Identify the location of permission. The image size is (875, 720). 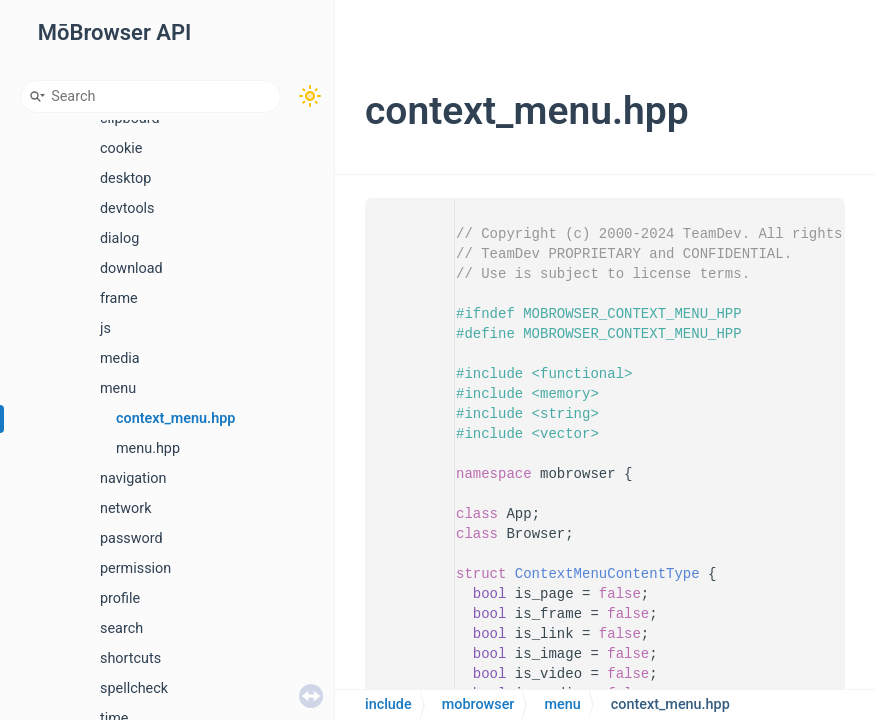
(135, 568).